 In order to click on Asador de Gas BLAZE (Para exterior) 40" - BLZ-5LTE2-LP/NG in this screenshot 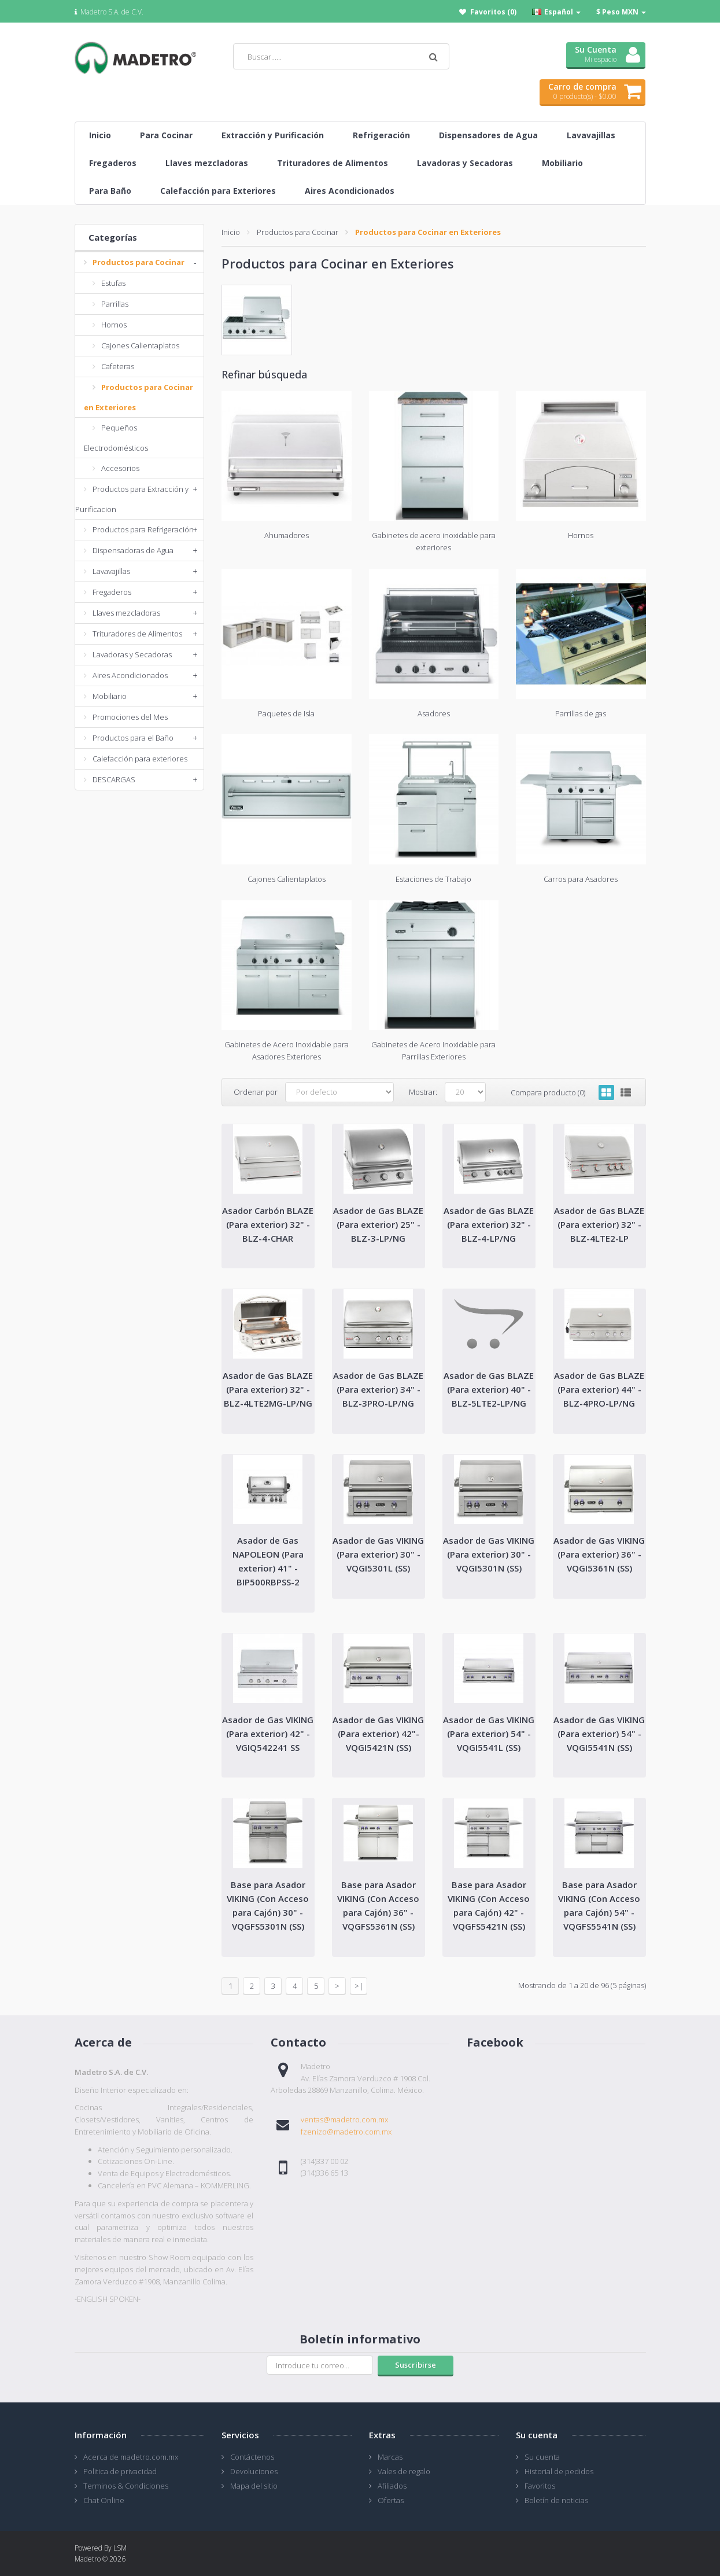, I will do `click(489, 1389)`.